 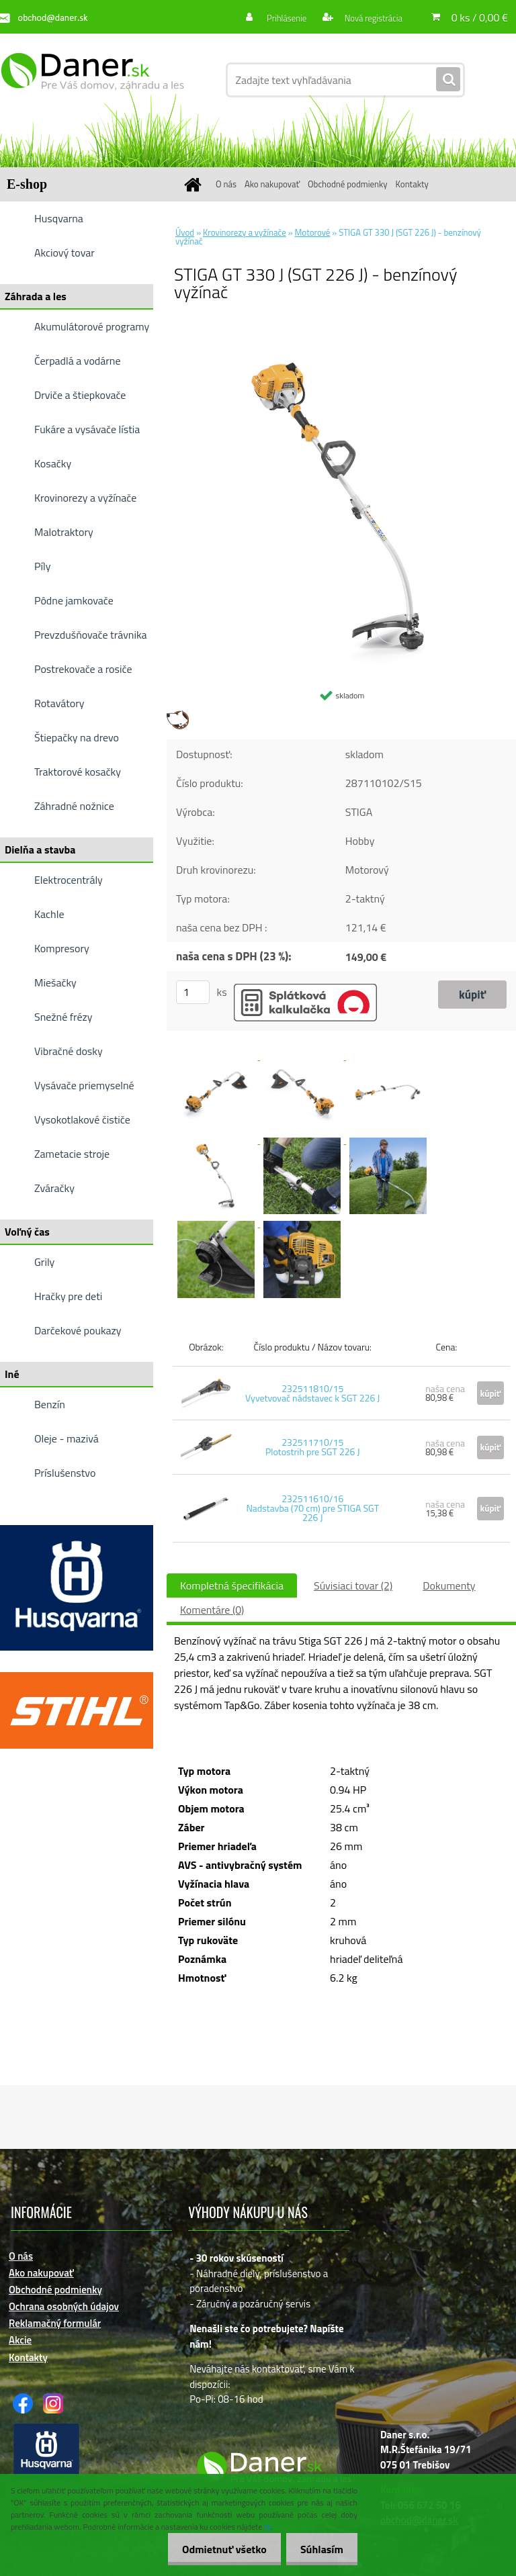 I want to click on Vysávače priemyselné, so click(x=84, y=1085).